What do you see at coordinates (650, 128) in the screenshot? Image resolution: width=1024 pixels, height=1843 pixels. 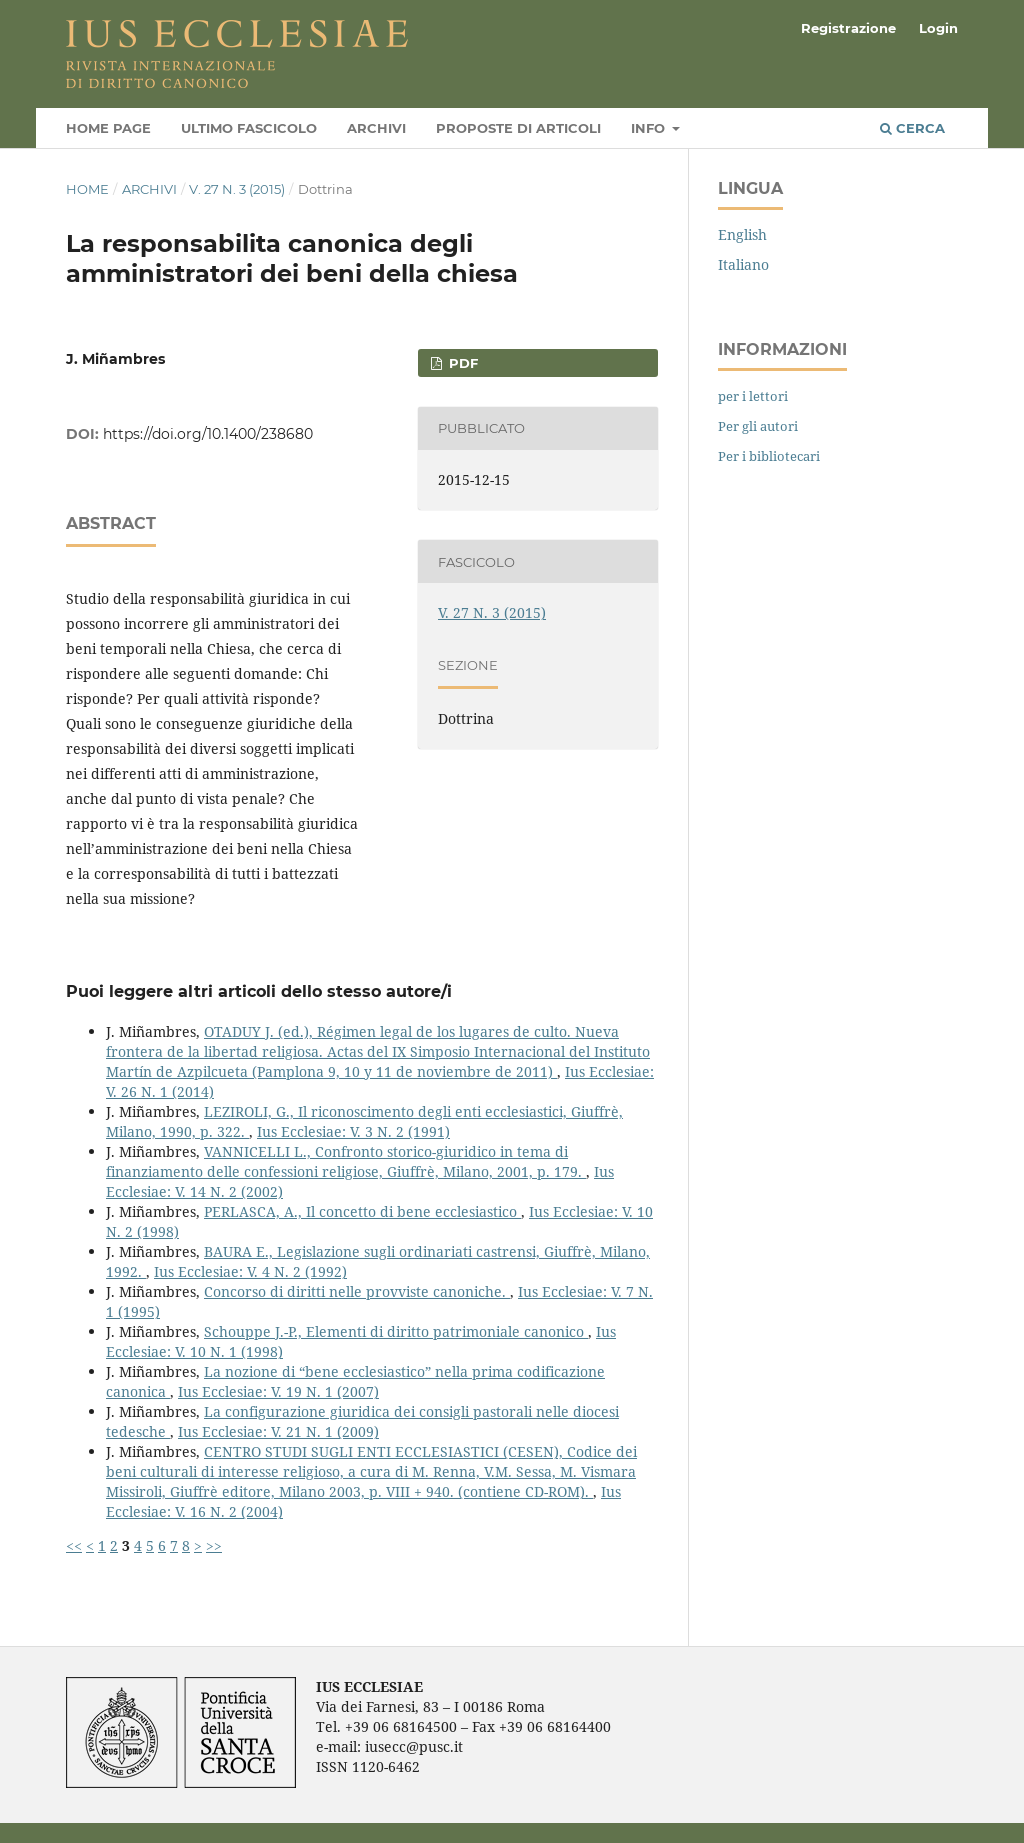 I see `Info` at bounding box center [650, 128].